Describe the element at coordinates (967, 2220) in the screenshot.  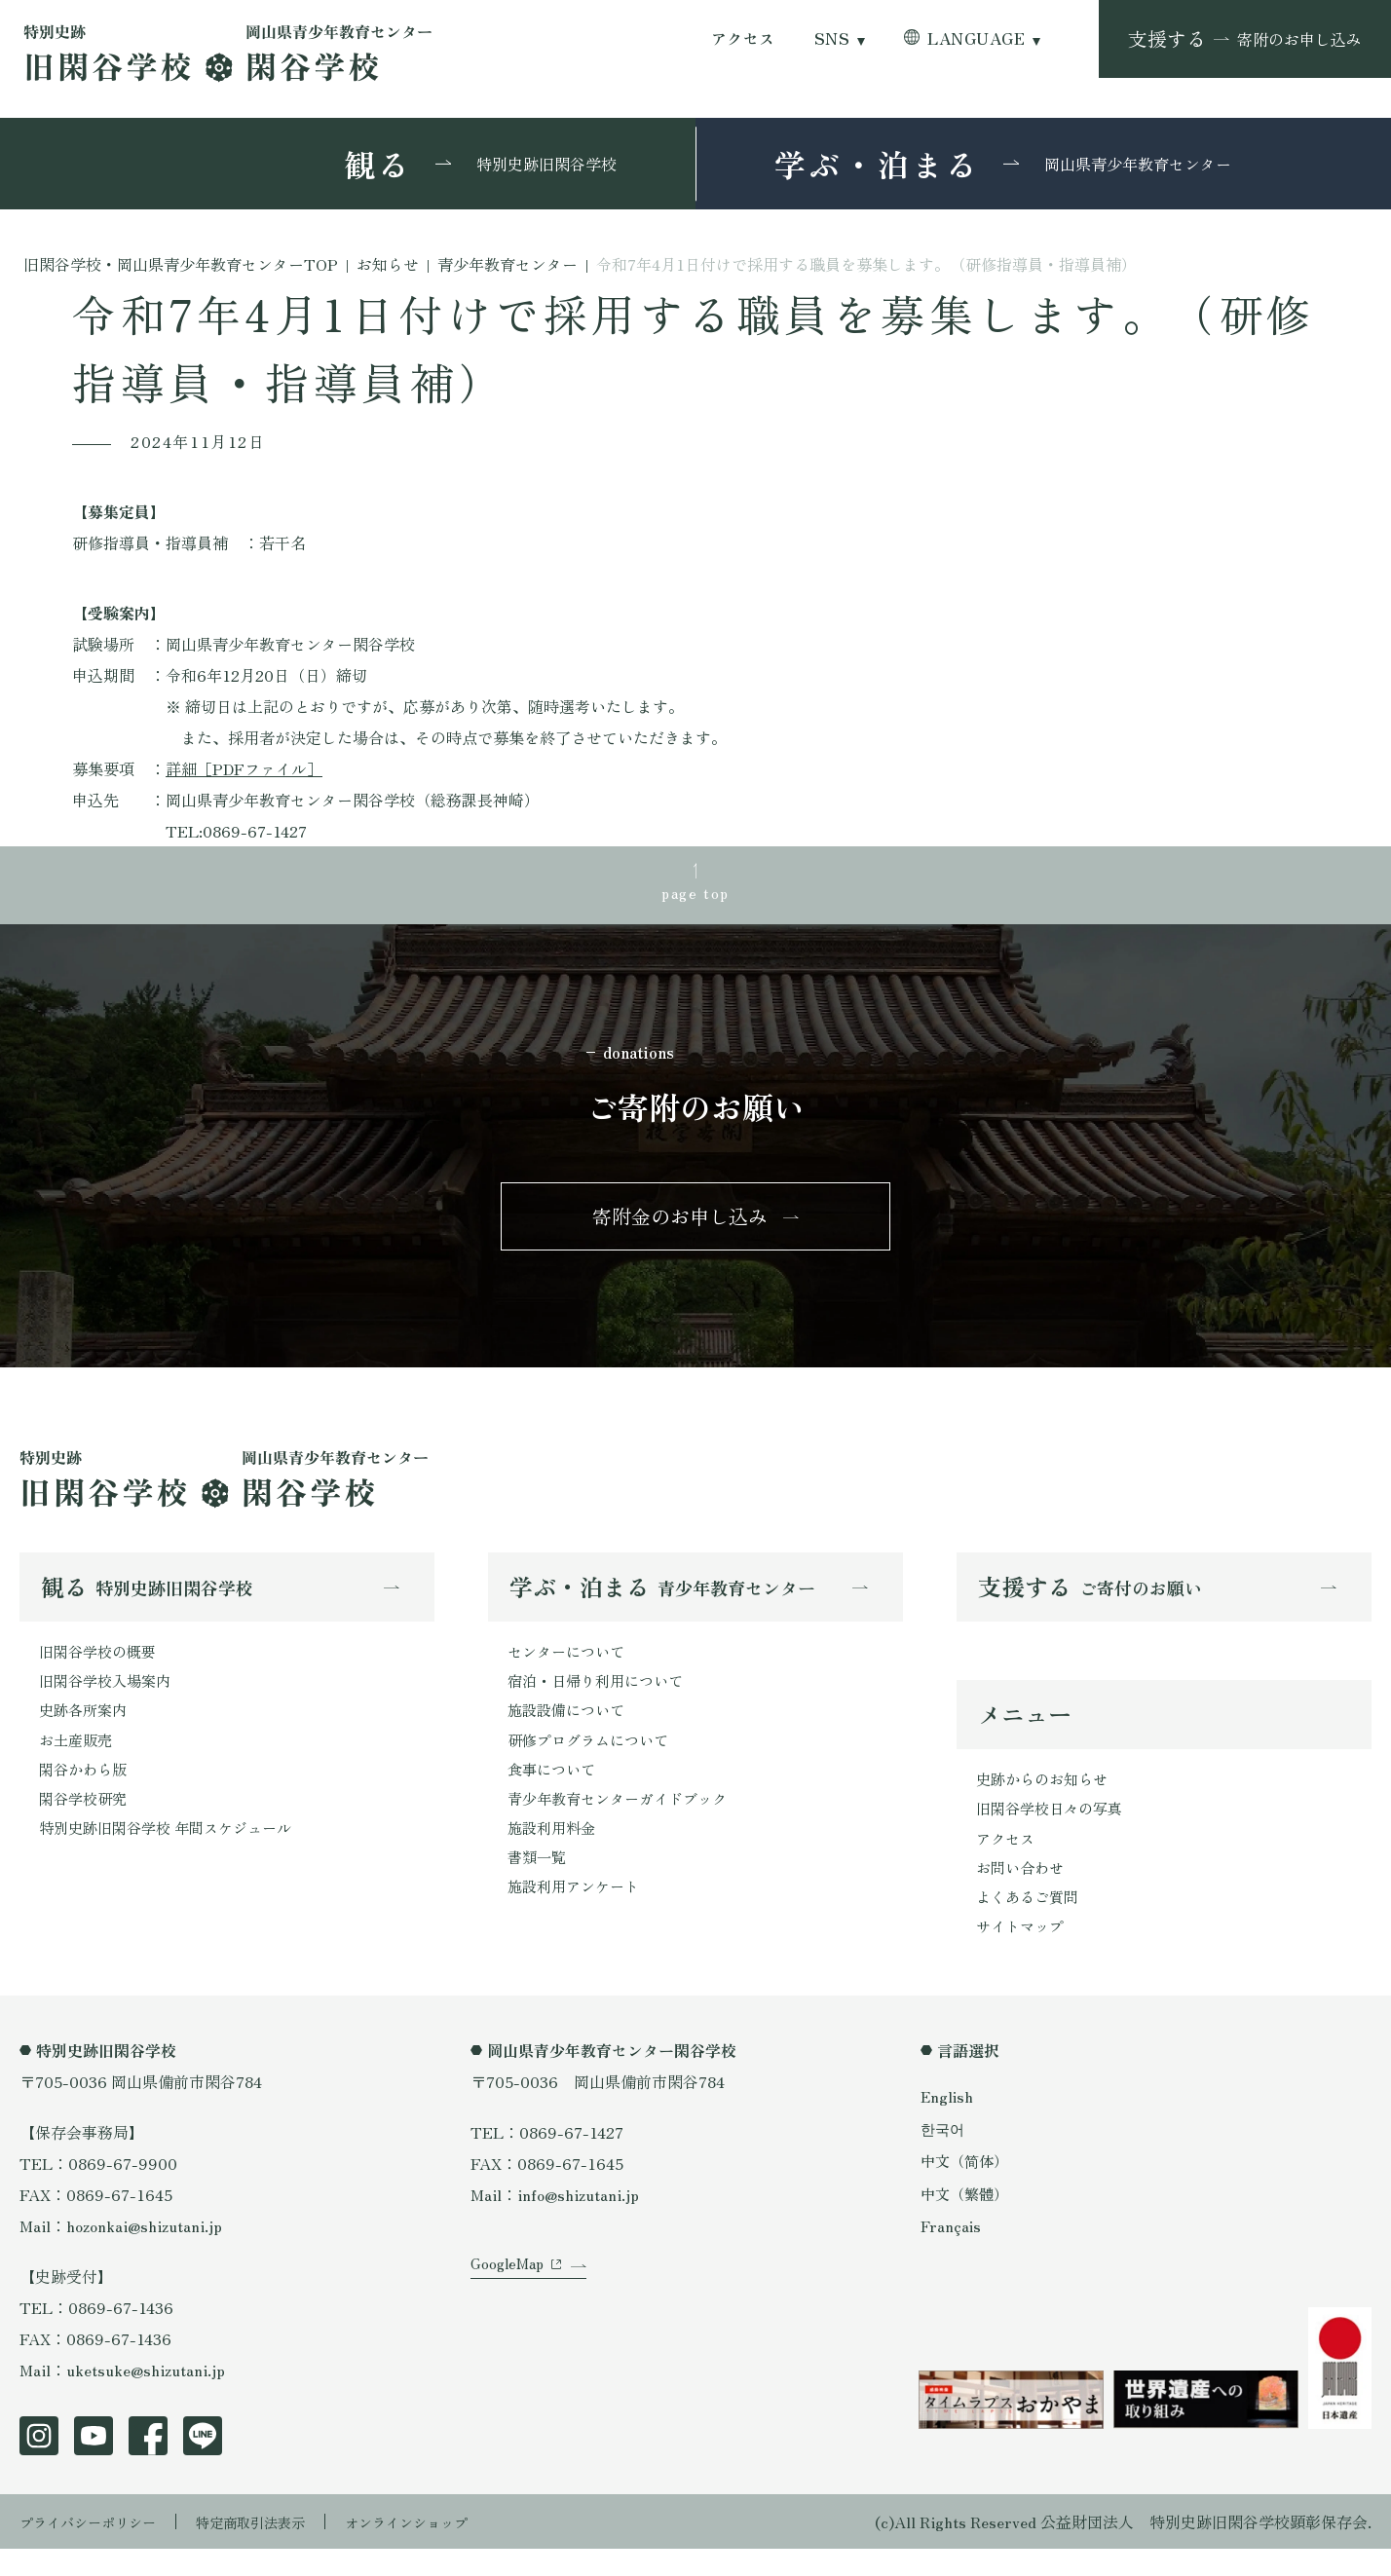
I see `中文（繁體）` at that location.